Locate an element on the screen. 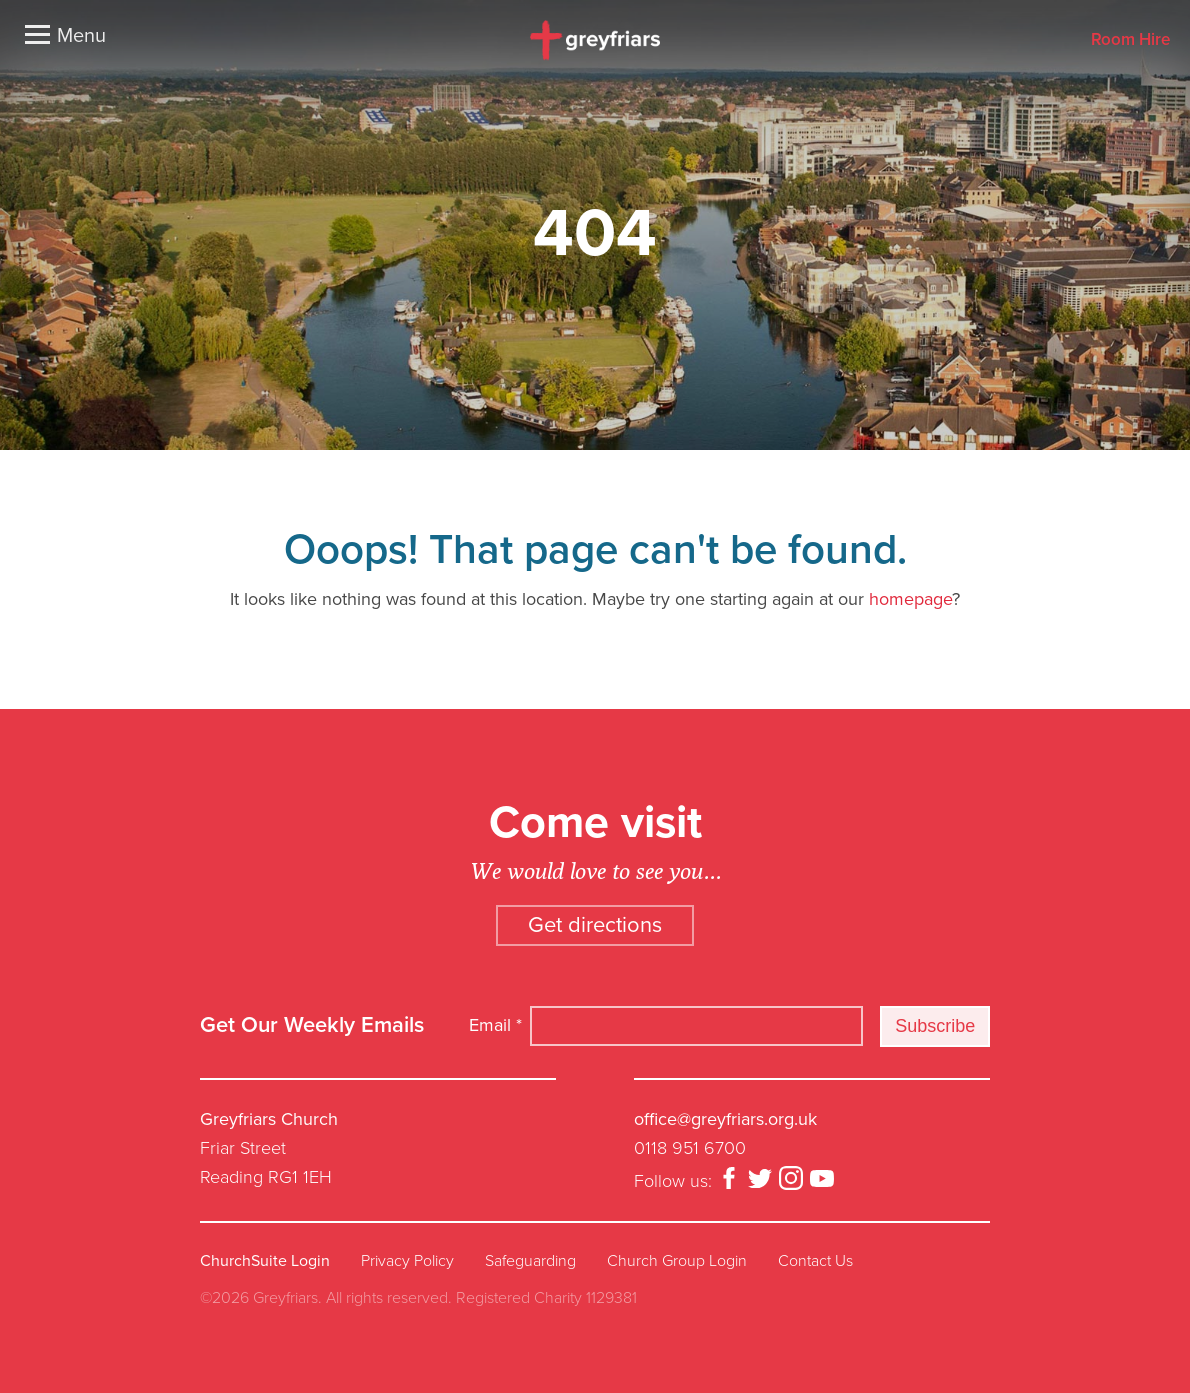 The image size is (1190, 1393). Safeguarding is located at coordinates (530, 1261).